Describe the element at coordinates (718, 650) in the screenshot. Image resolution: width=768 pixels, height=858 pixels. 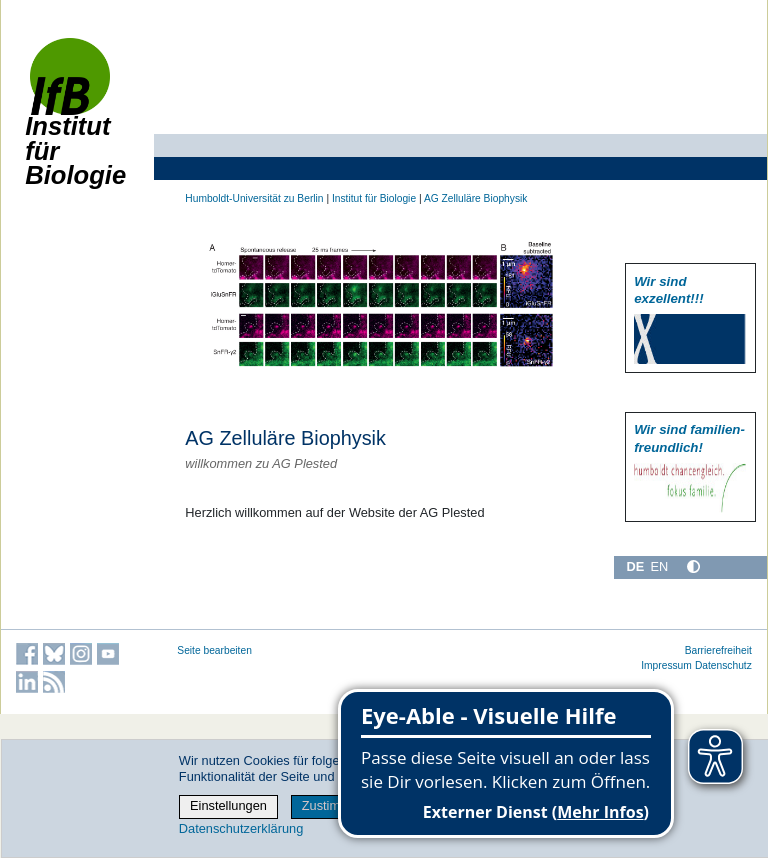
I see `Barrierefreiheit` at that location.